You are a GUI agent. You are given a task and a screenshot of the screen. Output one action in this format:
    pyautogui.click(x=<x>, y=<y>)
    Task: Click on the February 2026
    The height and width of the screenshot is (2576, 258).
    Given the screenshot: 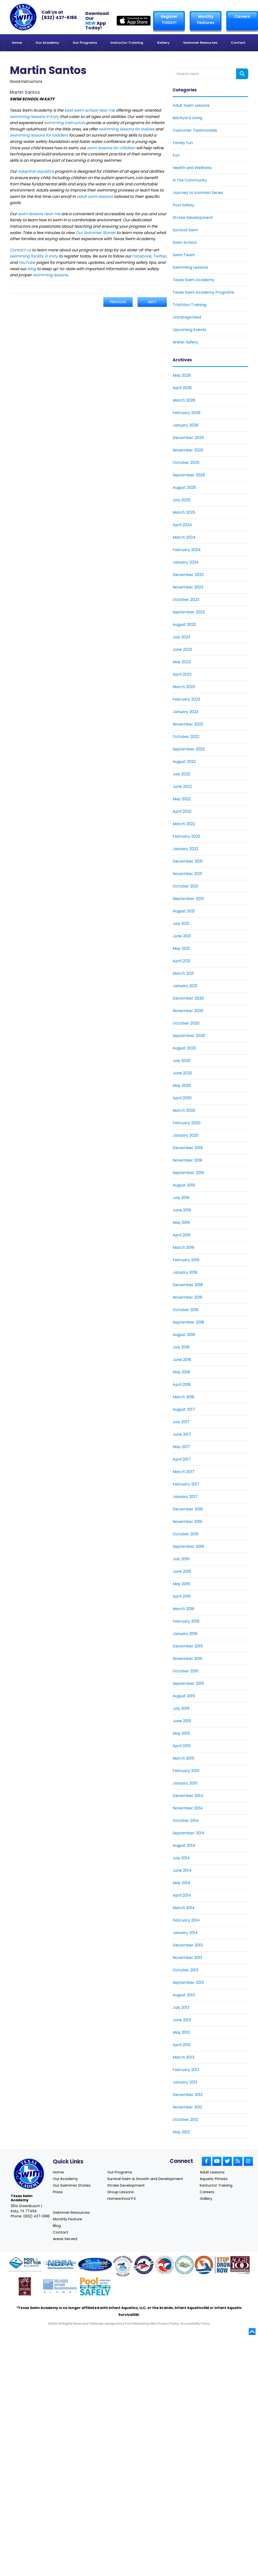 What is the action you would take?
    pyautogui.click(x=186, y=413)
    